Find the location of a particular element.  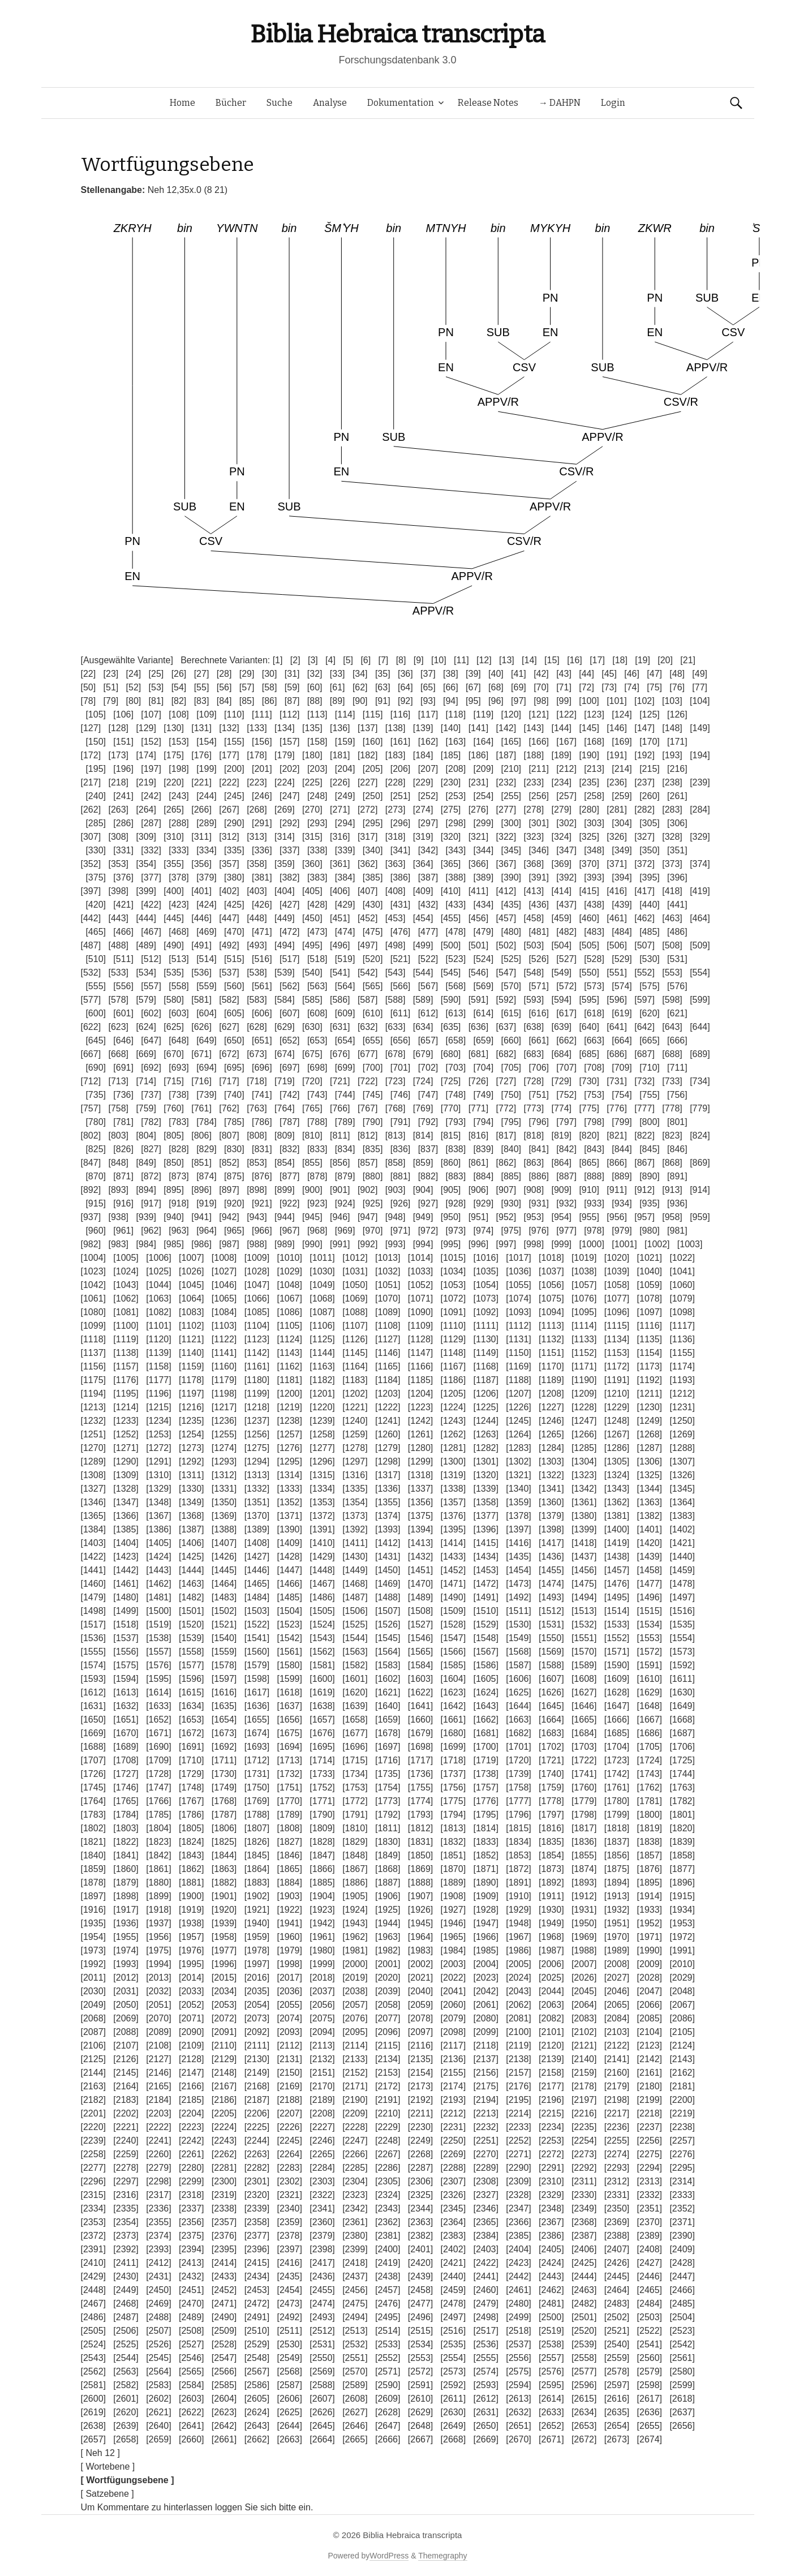

[1680] is located at coordinates (453, 1733).